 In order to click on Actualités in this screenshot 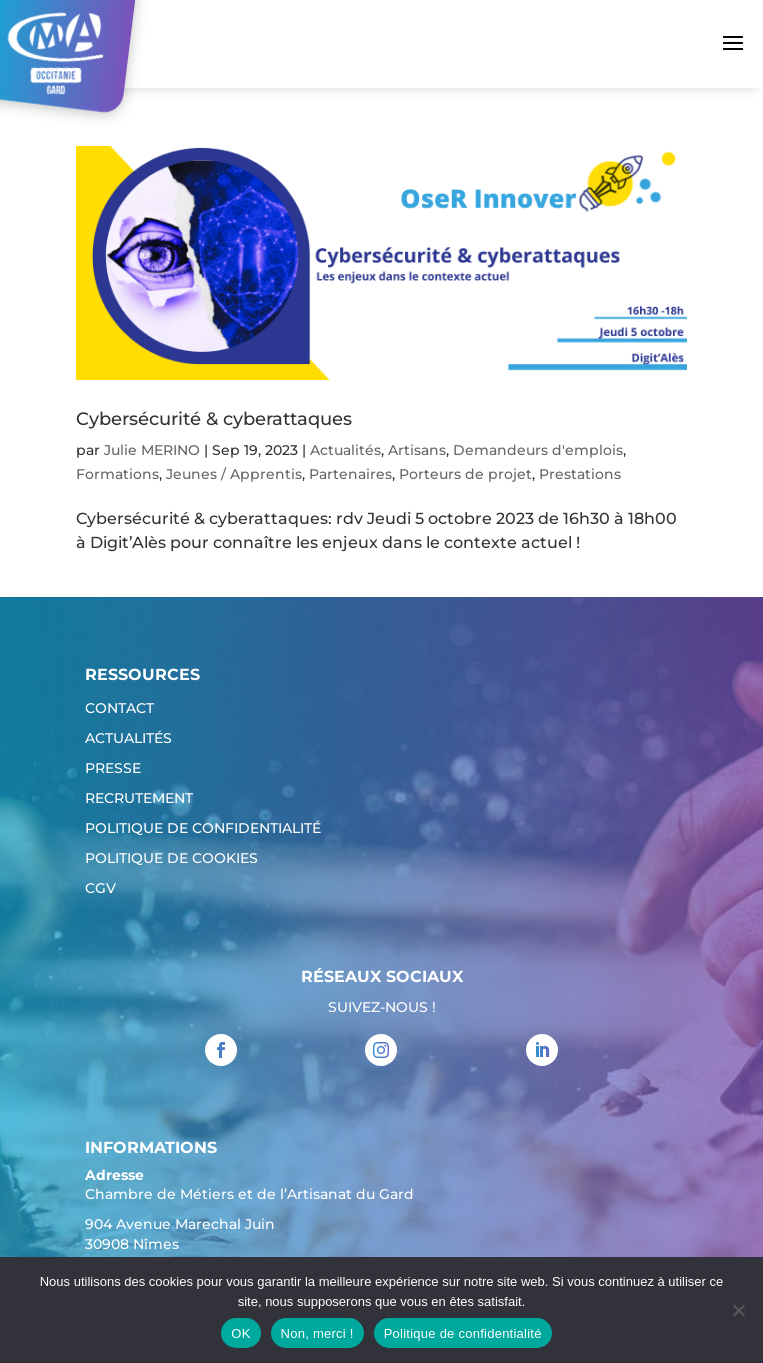, I will do `click(345, 450)`.